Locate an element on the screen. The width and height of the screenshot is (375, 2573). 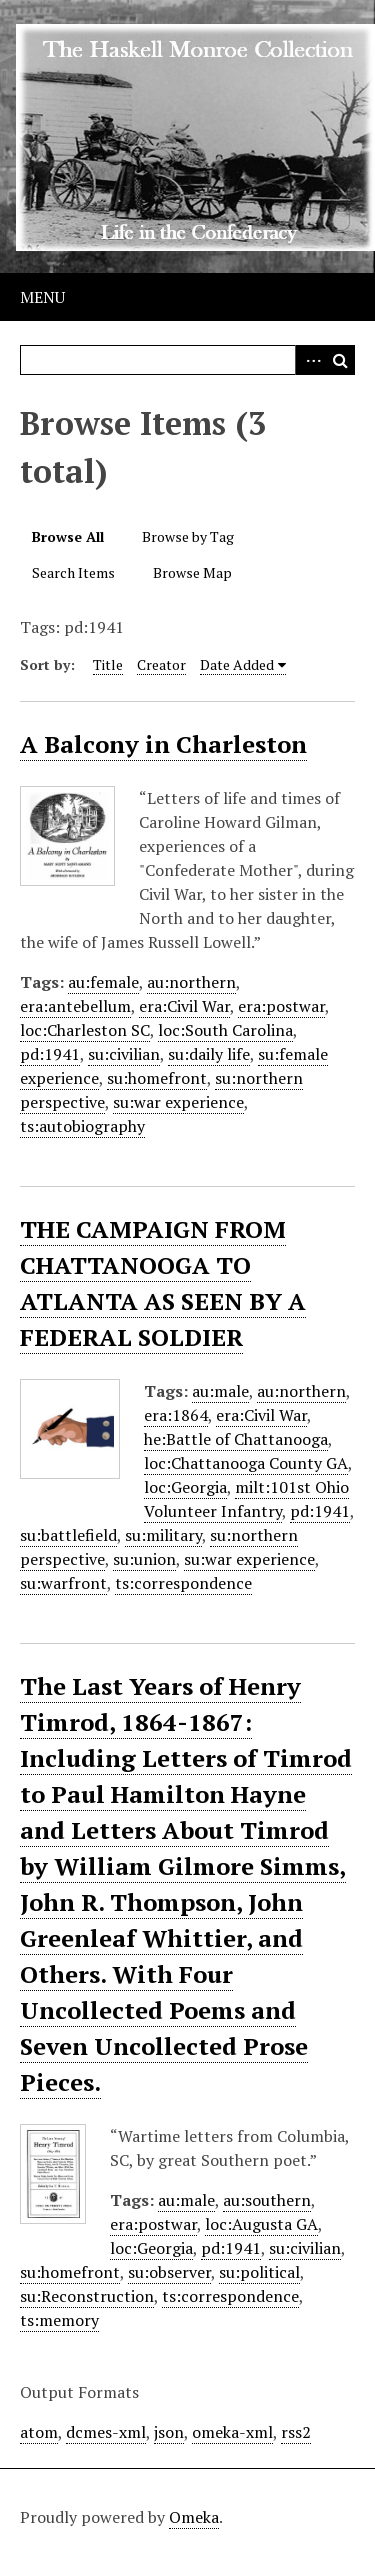
su:Reconstruction is located at coordinates (87, 2296).